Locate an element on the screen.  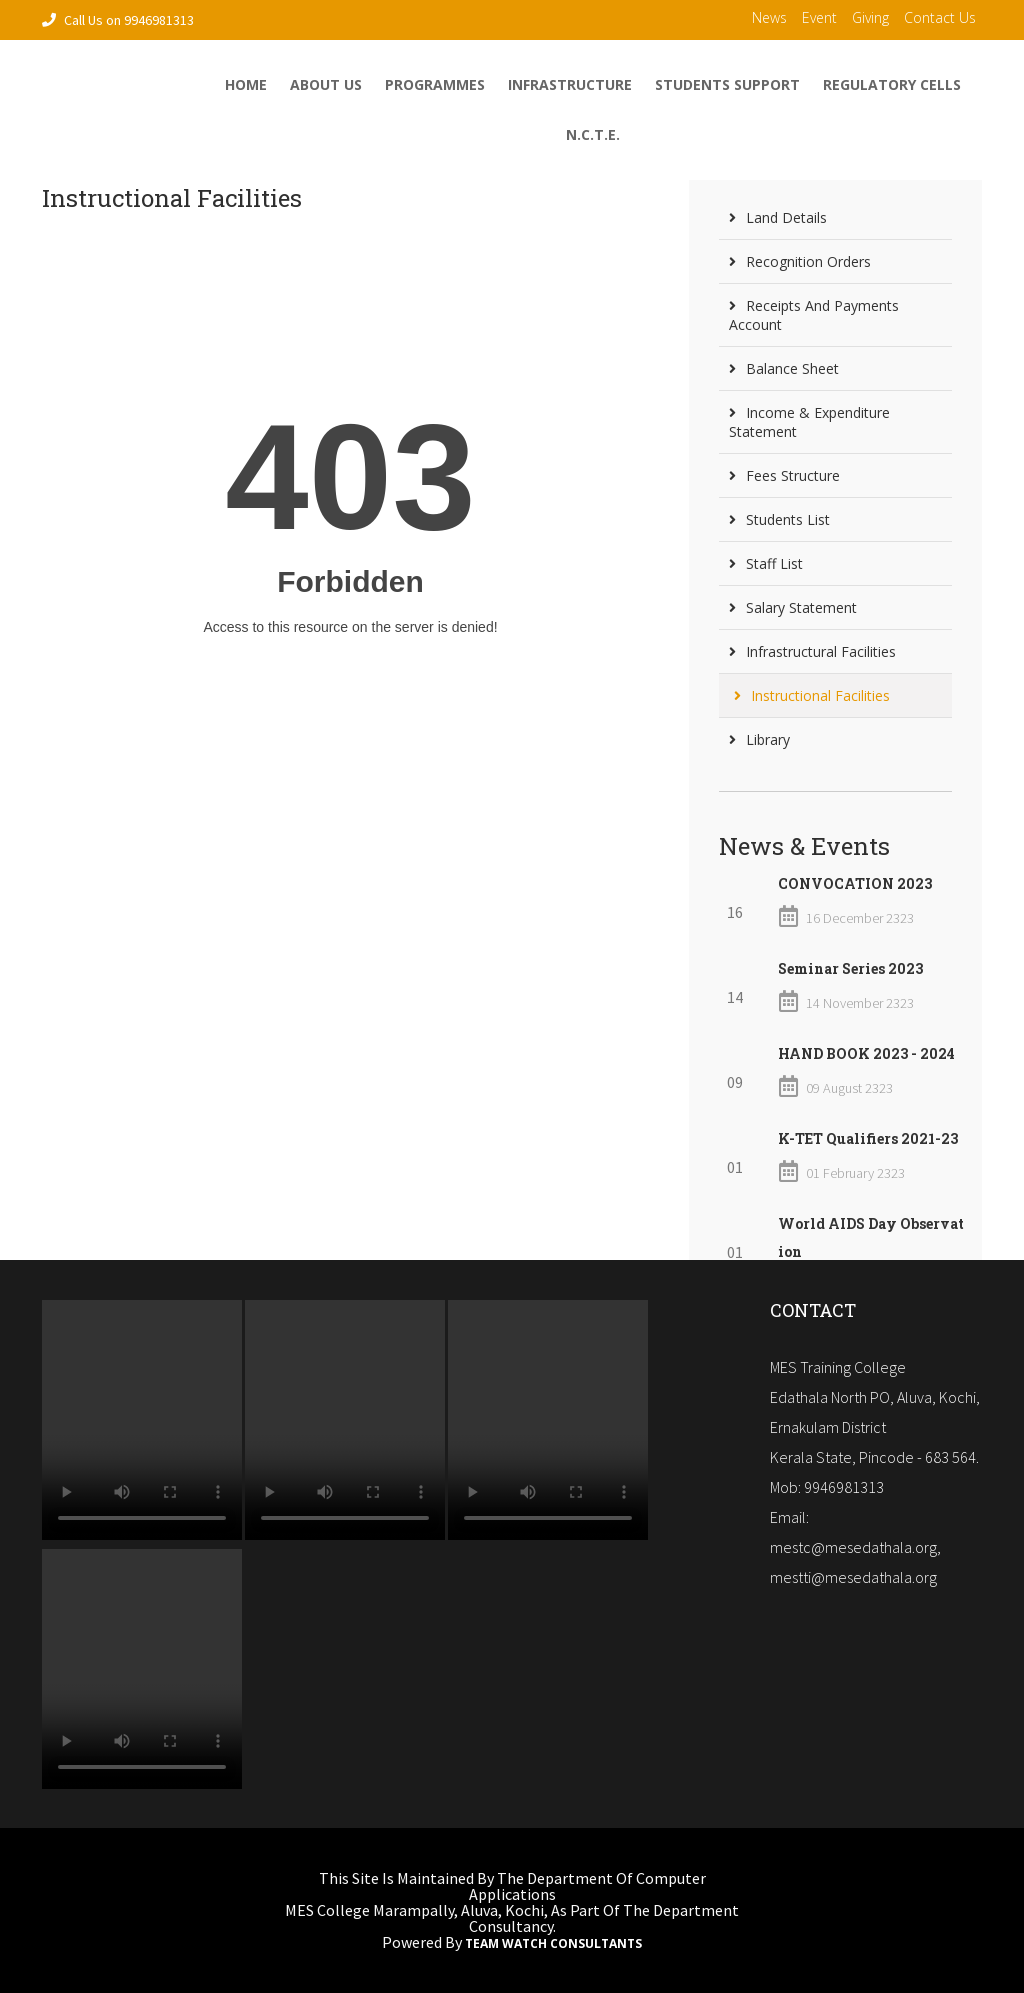
Recognition Orders is located at coordinates (800, 261).